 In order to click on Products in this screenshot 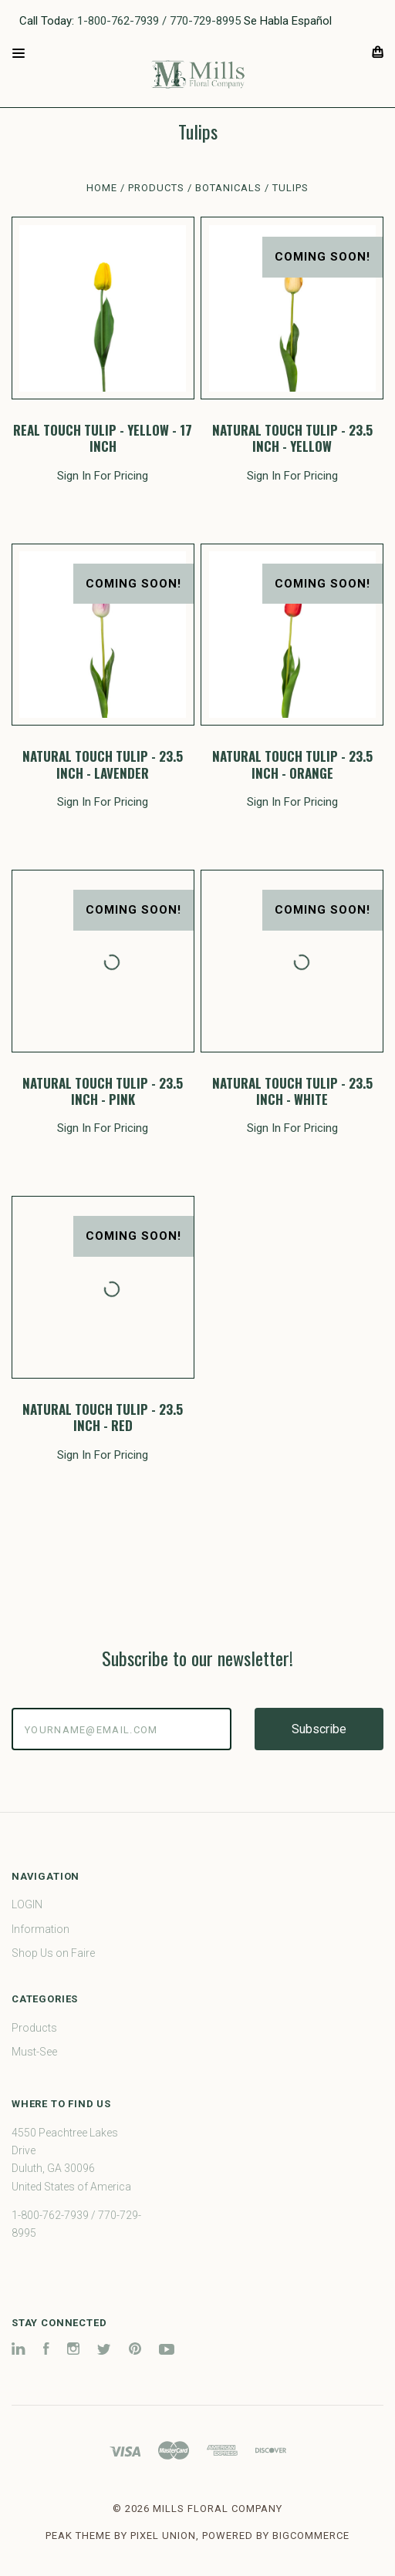, I will do `click(34, 2028)`.